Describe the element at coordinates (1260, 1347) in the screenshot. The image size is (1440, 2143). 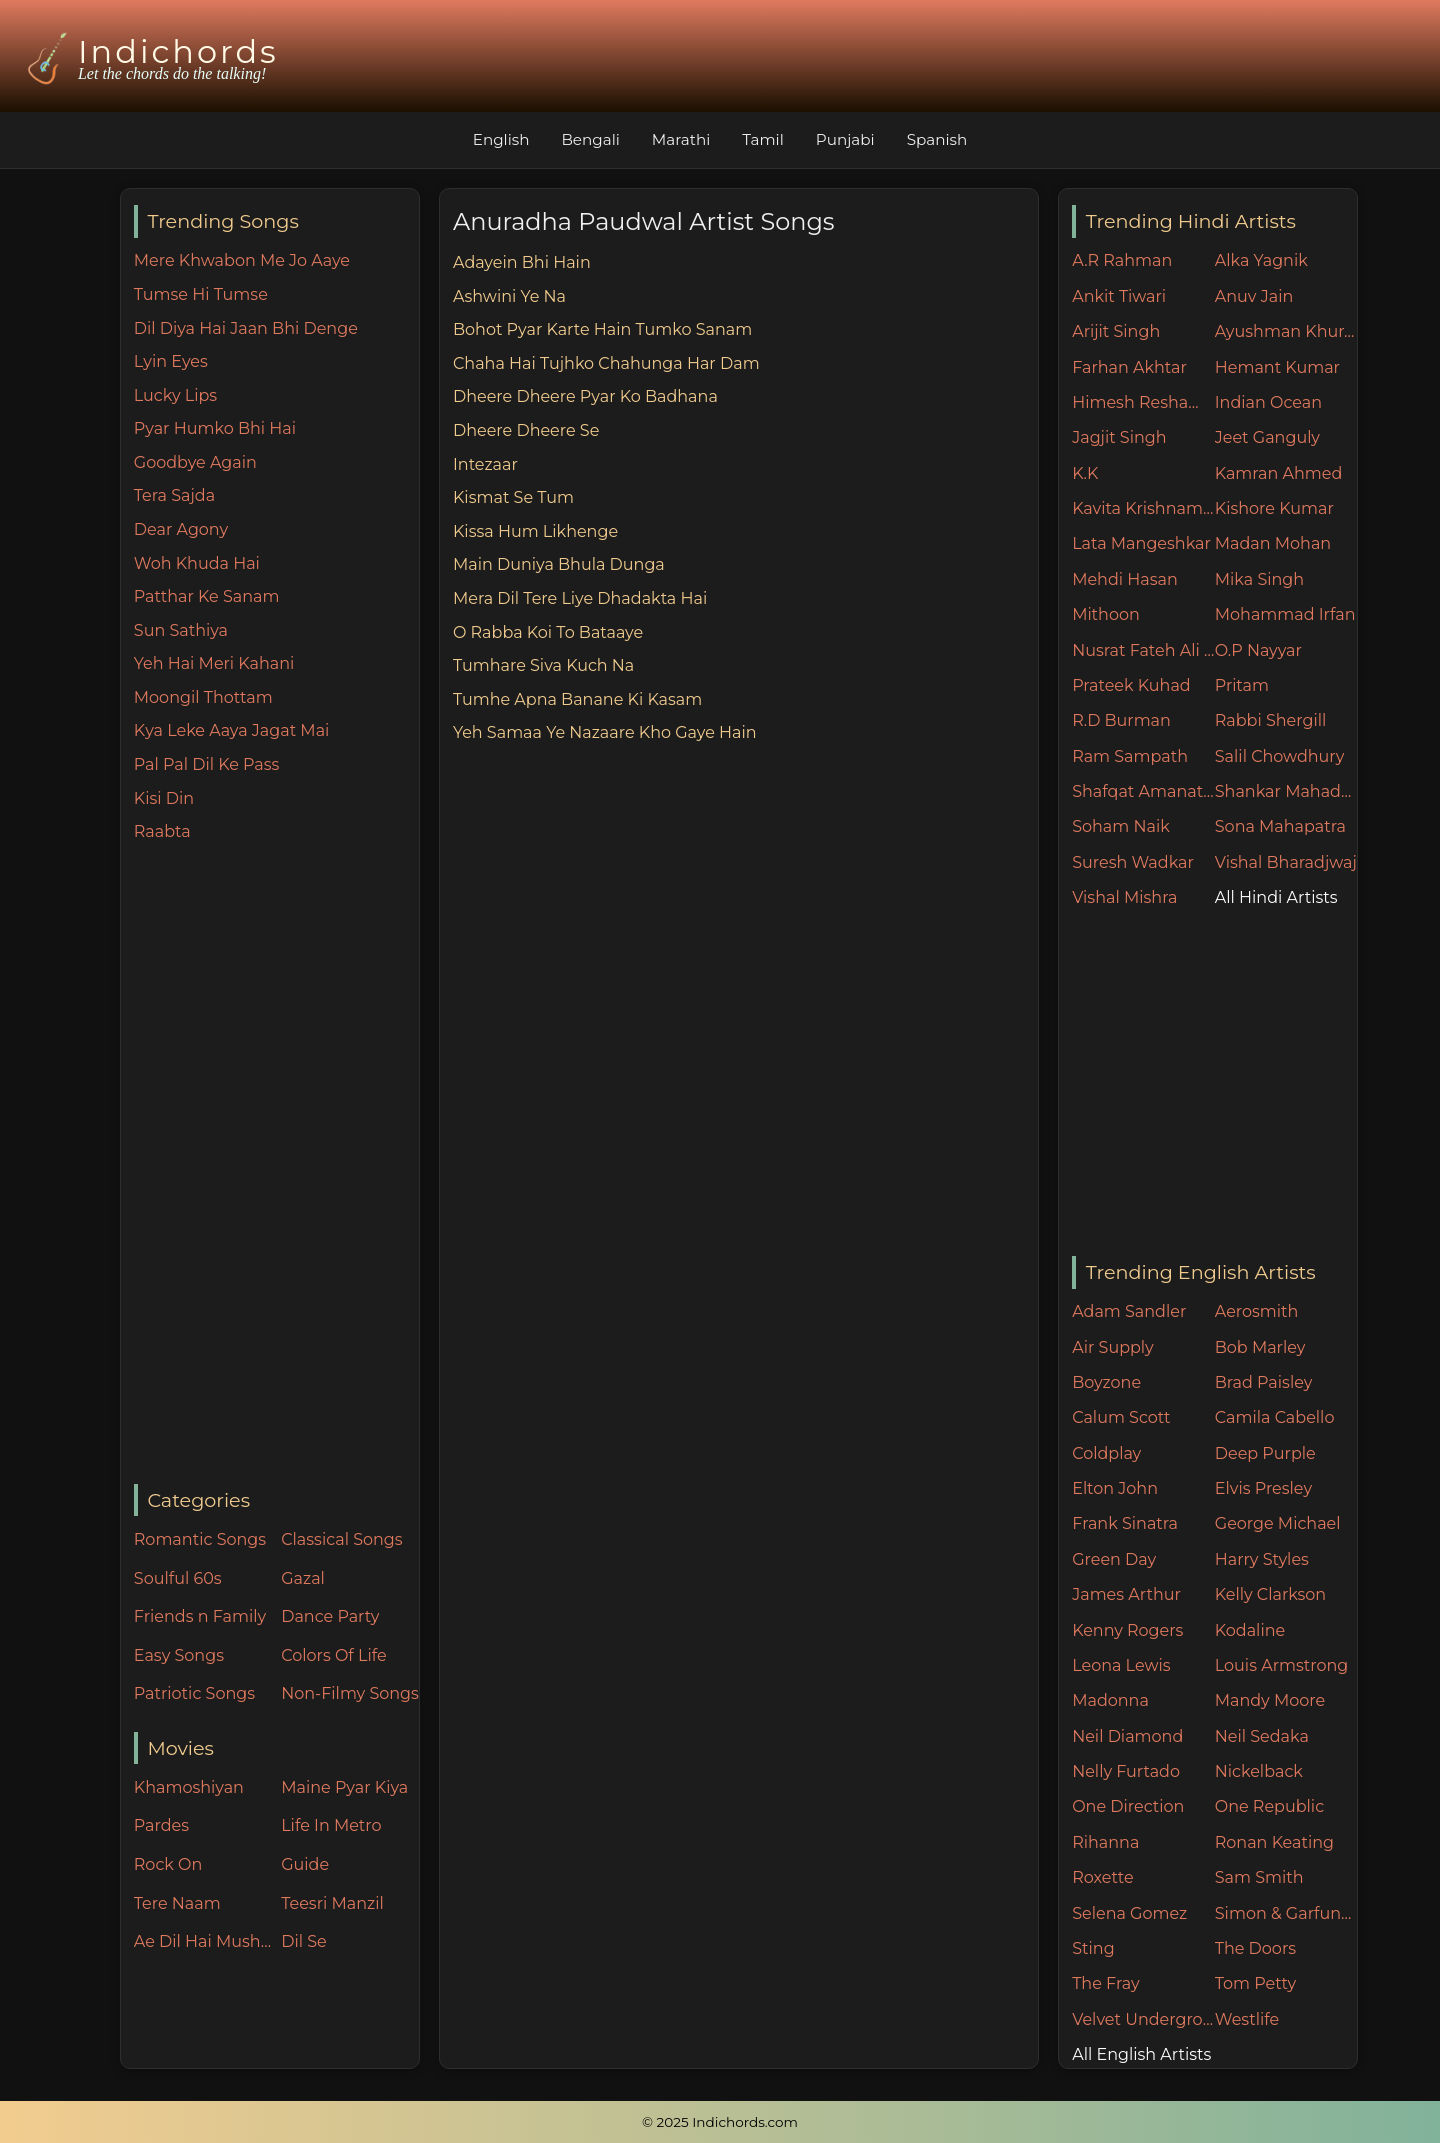
I see `Bob Marley` at that location.